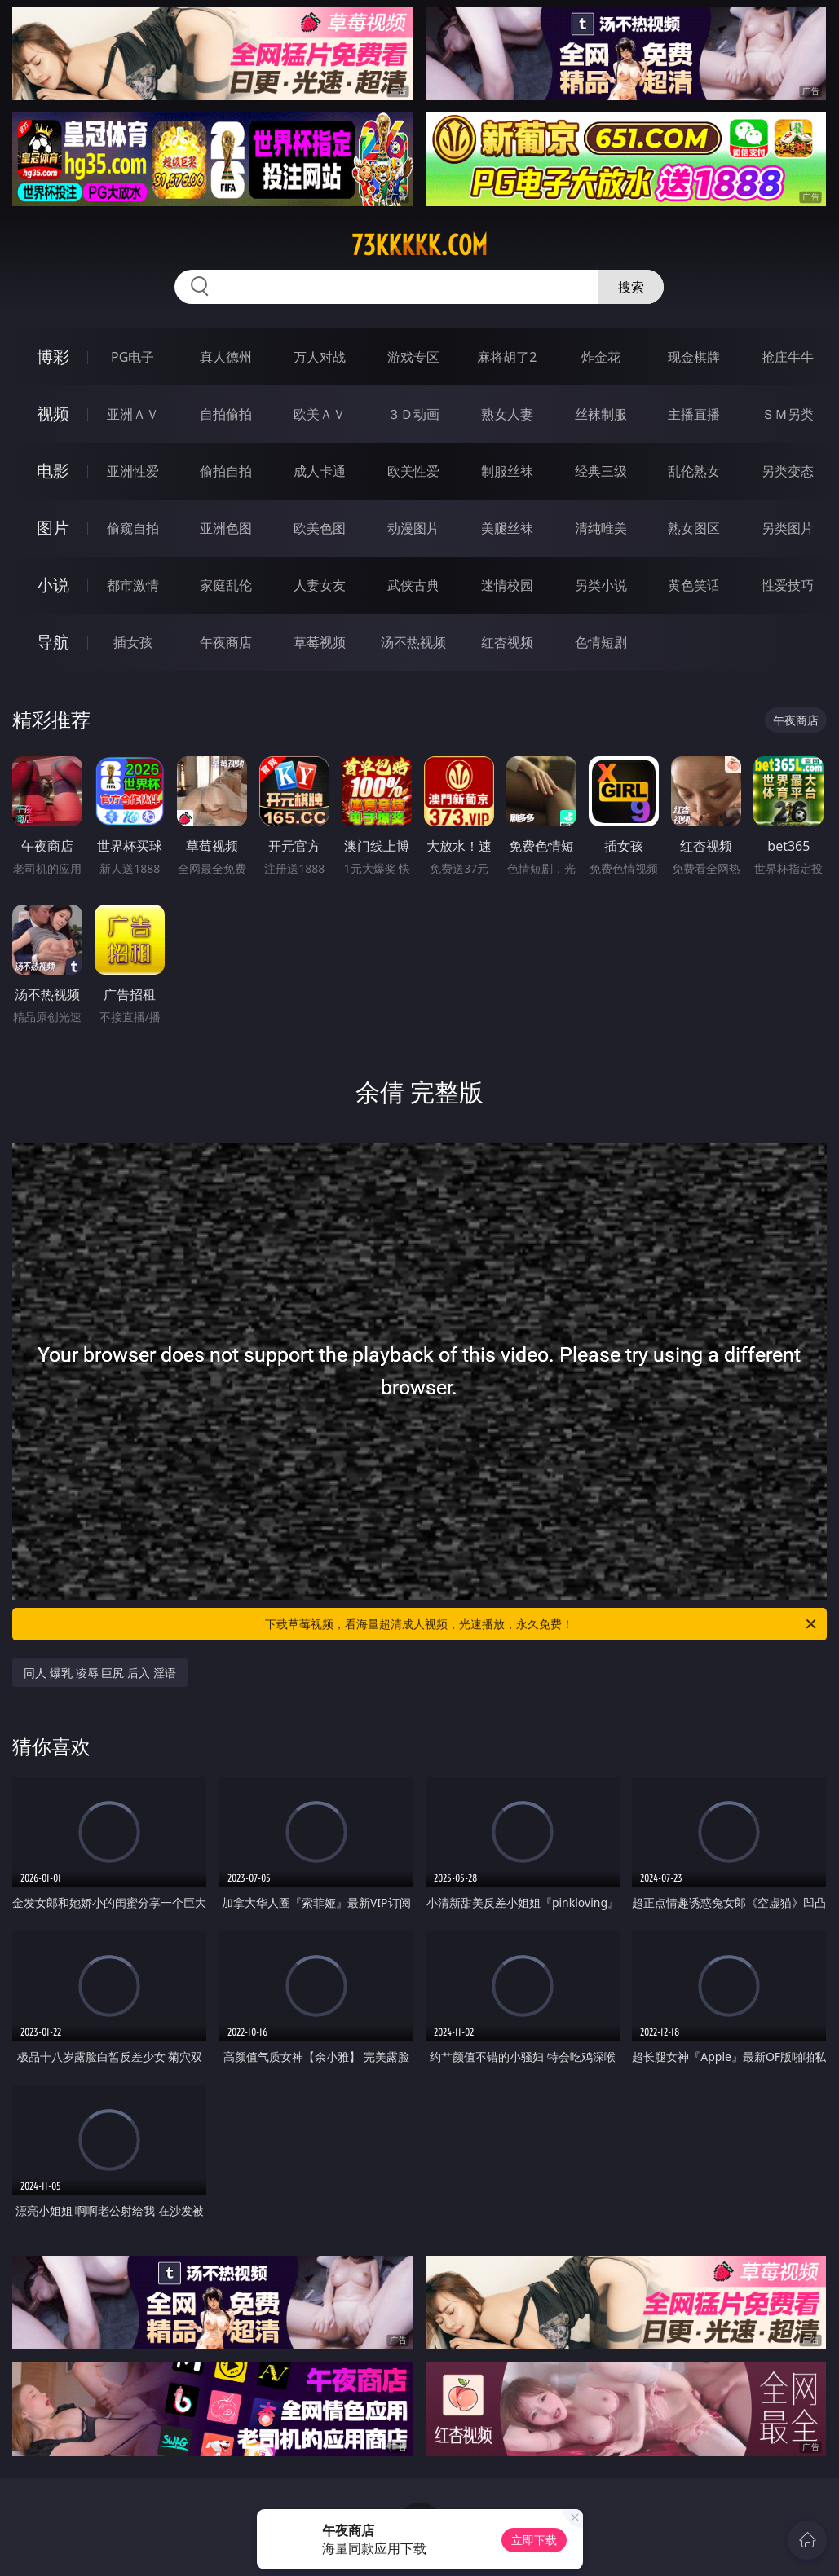 The width and height of the screenshot is (839, 2576). I want to click on 视频, so click(53, 414).